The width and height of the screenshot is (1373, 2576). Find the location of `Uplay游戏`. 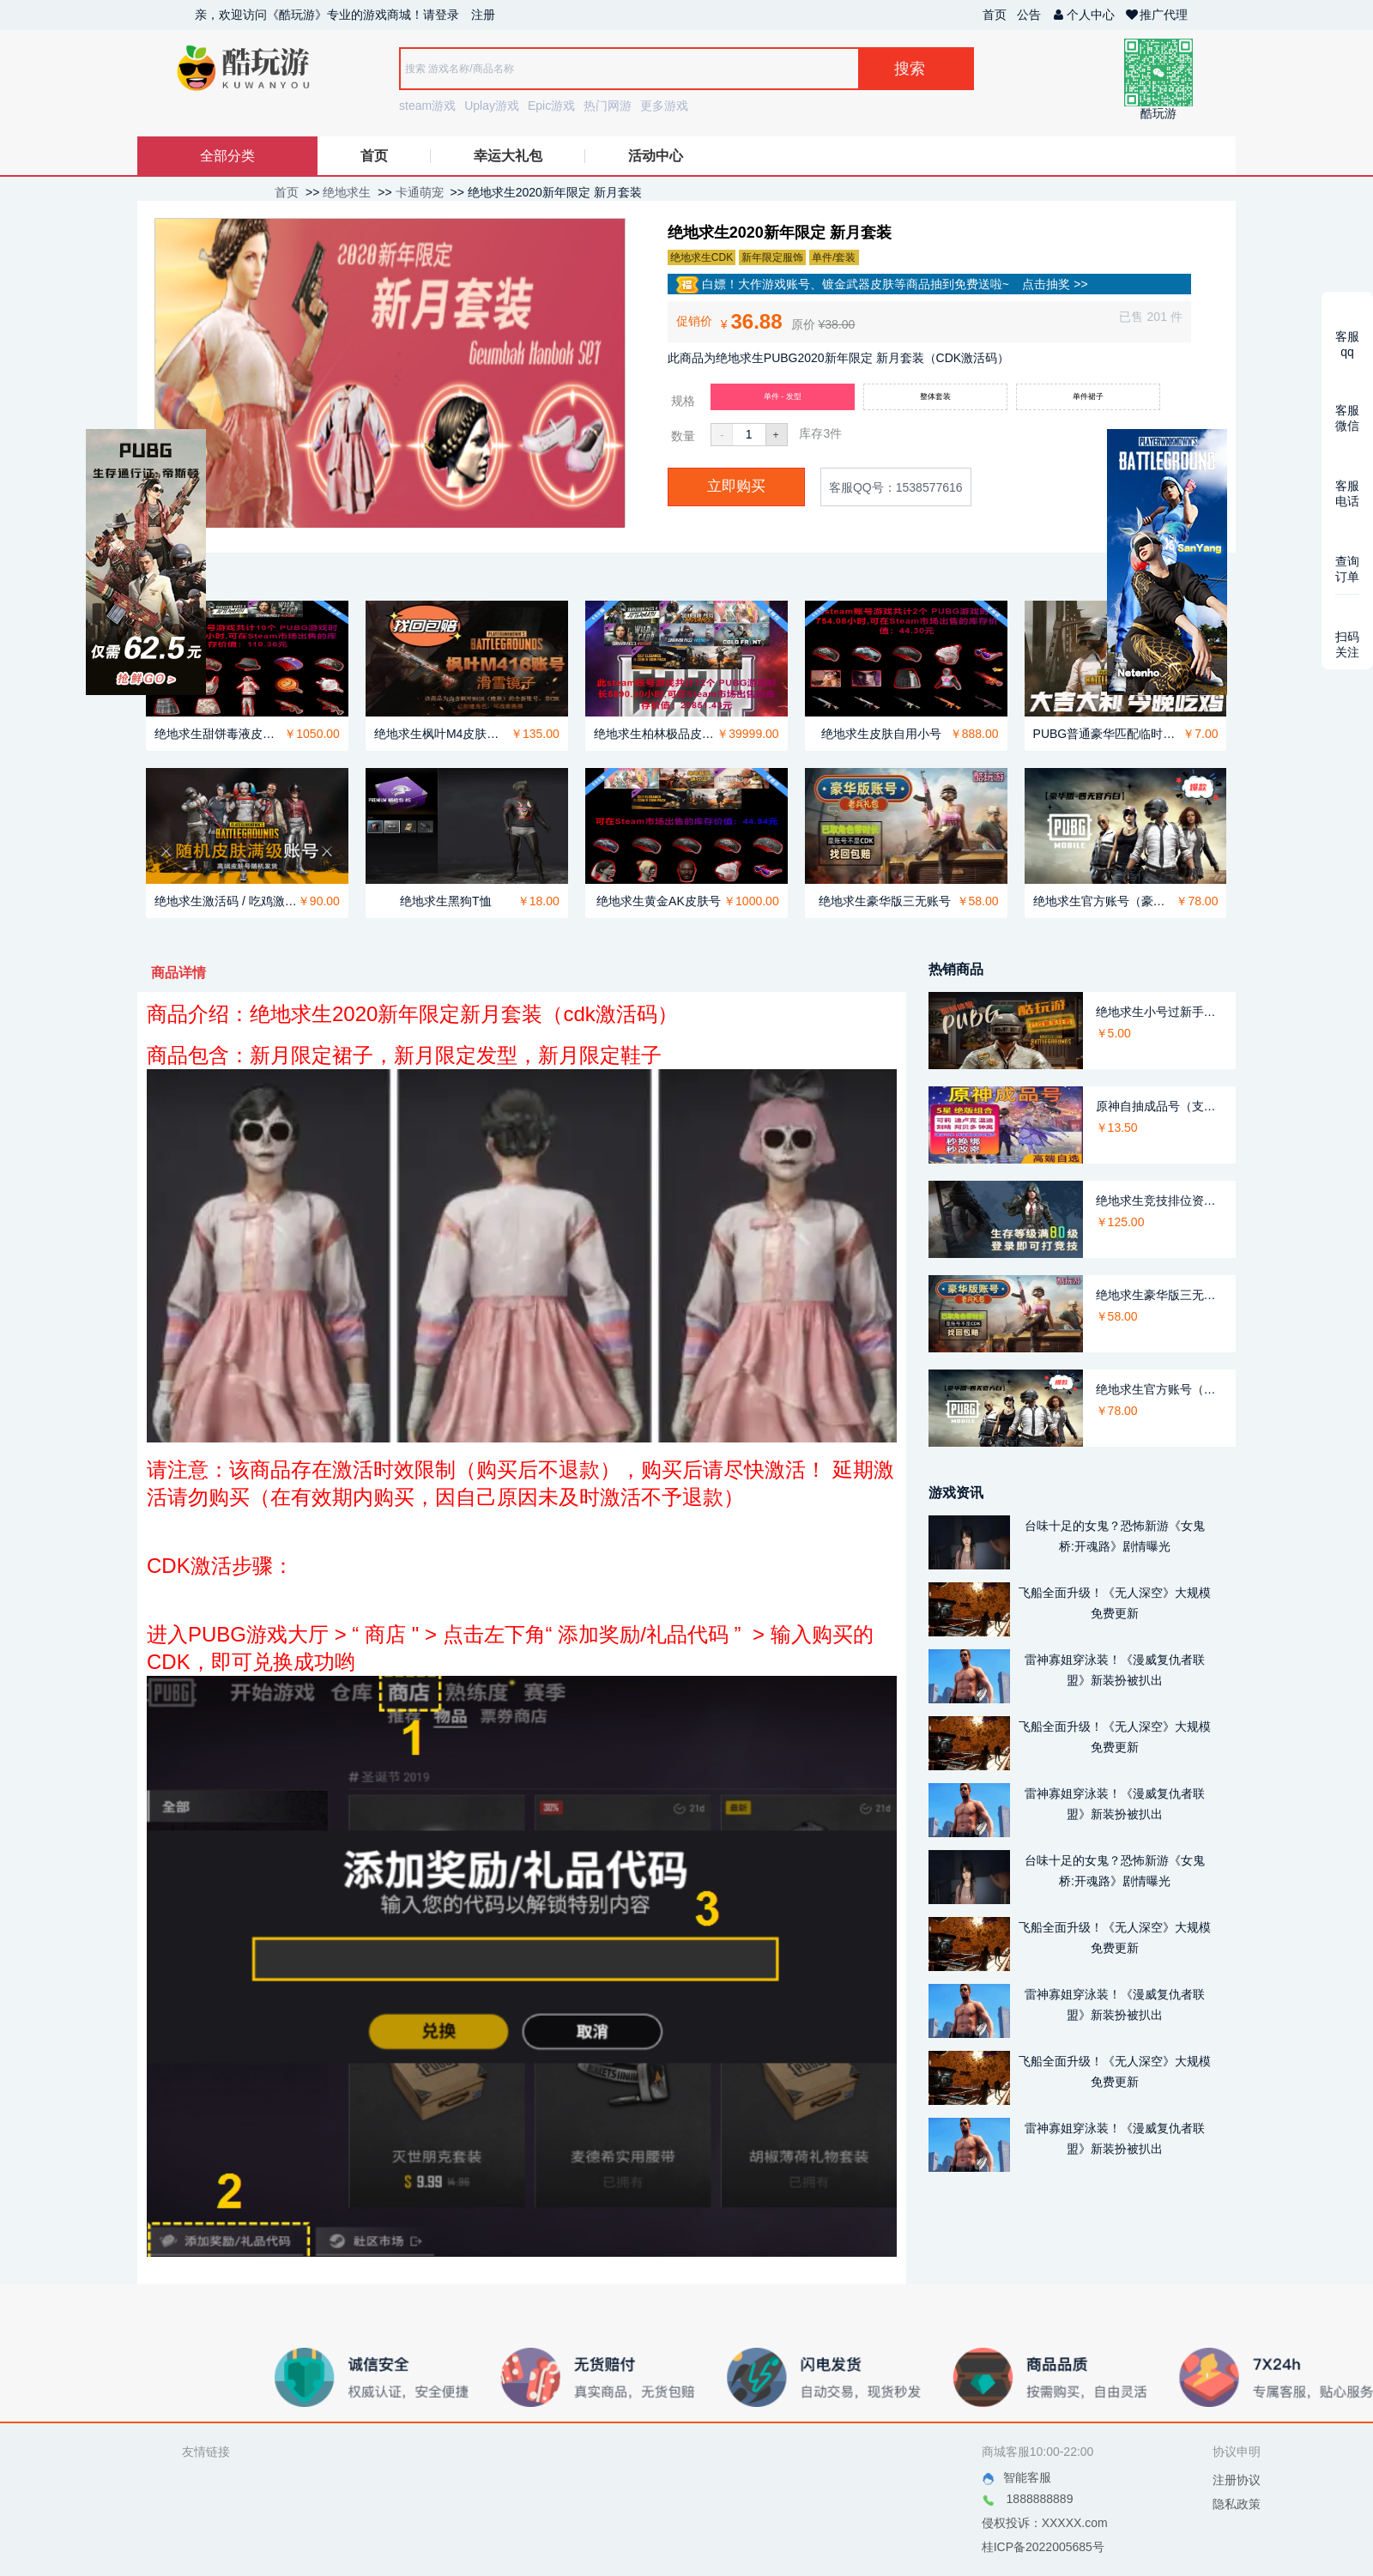

Uplay游戏 is located at coordinates (491, 105).